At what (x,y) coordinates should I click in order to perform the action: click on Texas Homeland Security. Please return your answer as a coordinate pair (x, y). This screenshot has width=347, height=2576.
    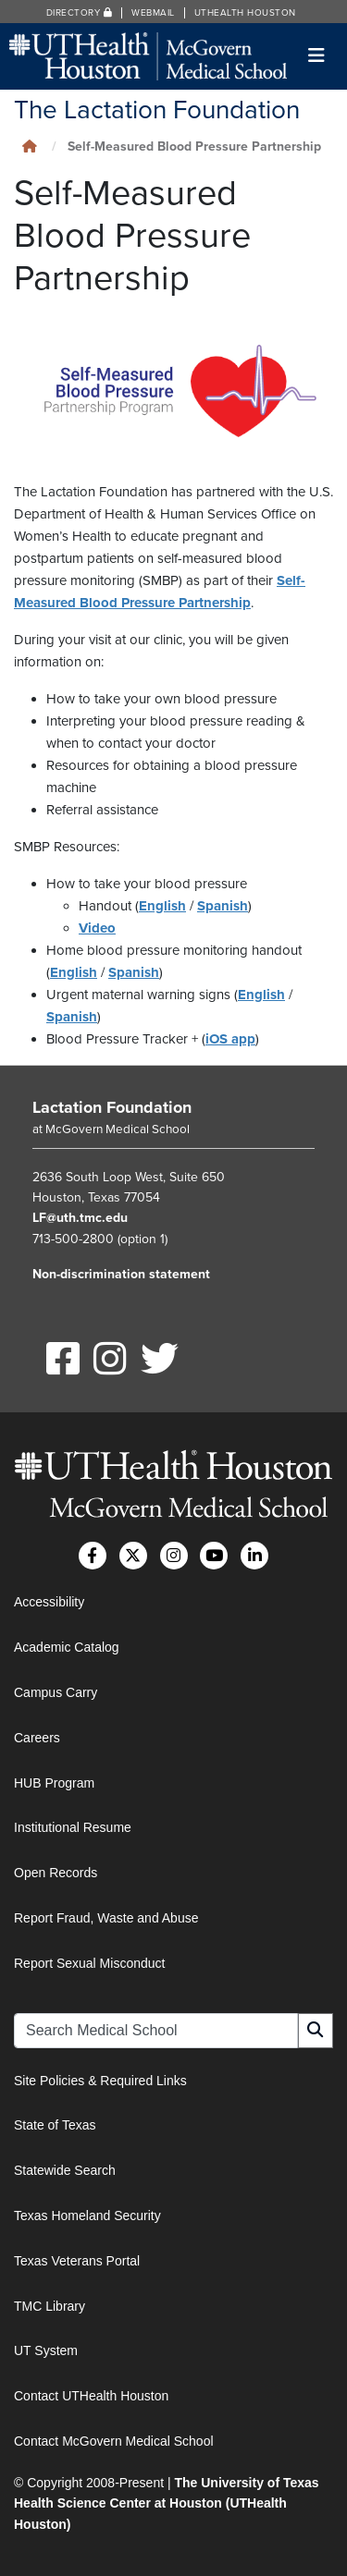
    Looking at the image, I should click on (87, 2215).